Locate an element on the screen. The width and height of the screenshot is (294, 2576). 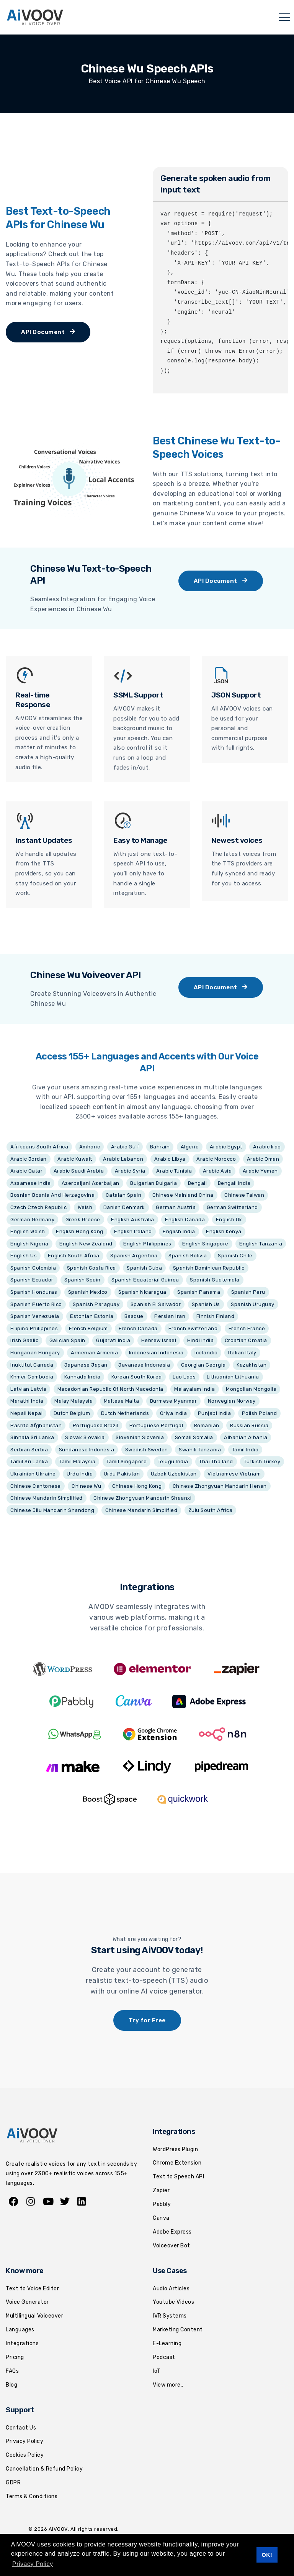
Albanian Albania is located at coordinates (245, 1437).